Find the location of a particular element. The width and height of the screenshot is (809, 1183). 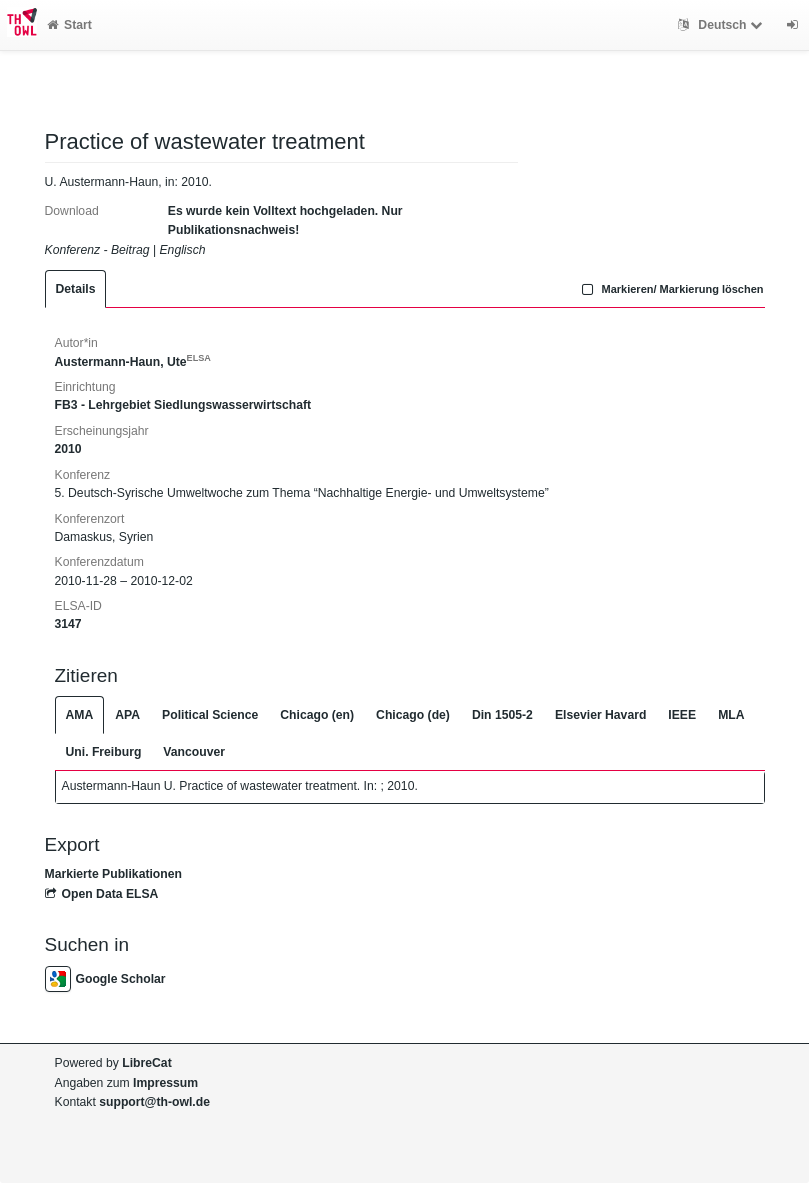

Open Data ELSA is located at coordinates (102, 894).